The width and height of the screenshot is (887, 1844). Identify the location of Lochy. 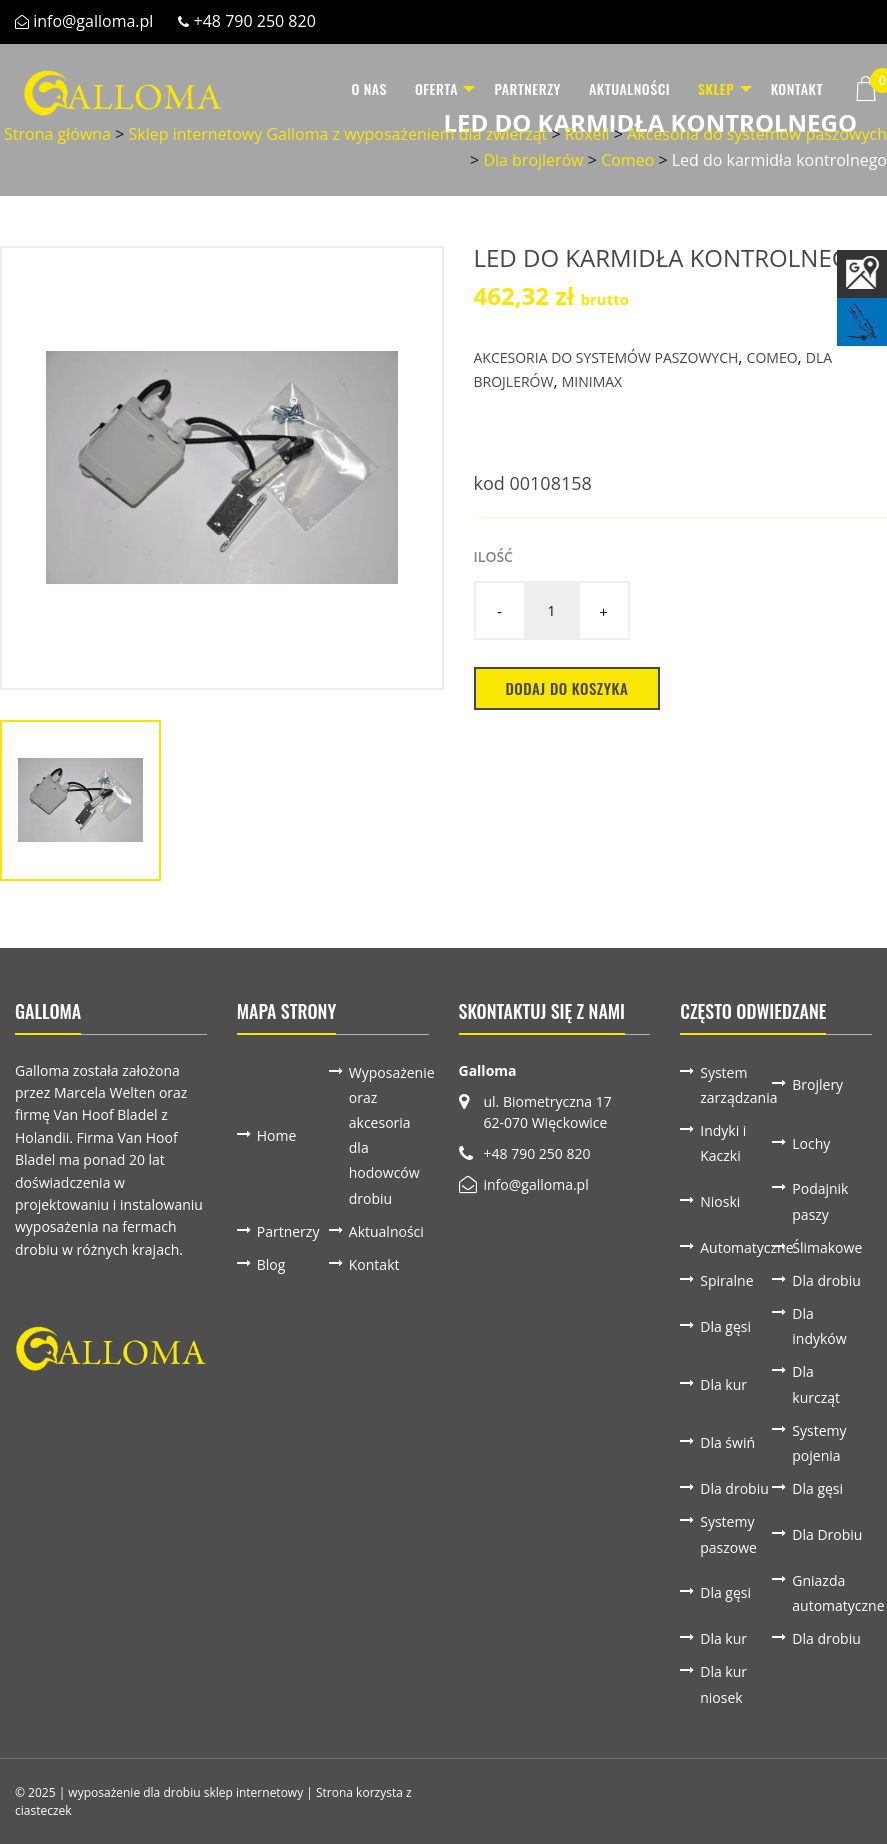
(811, 1143).